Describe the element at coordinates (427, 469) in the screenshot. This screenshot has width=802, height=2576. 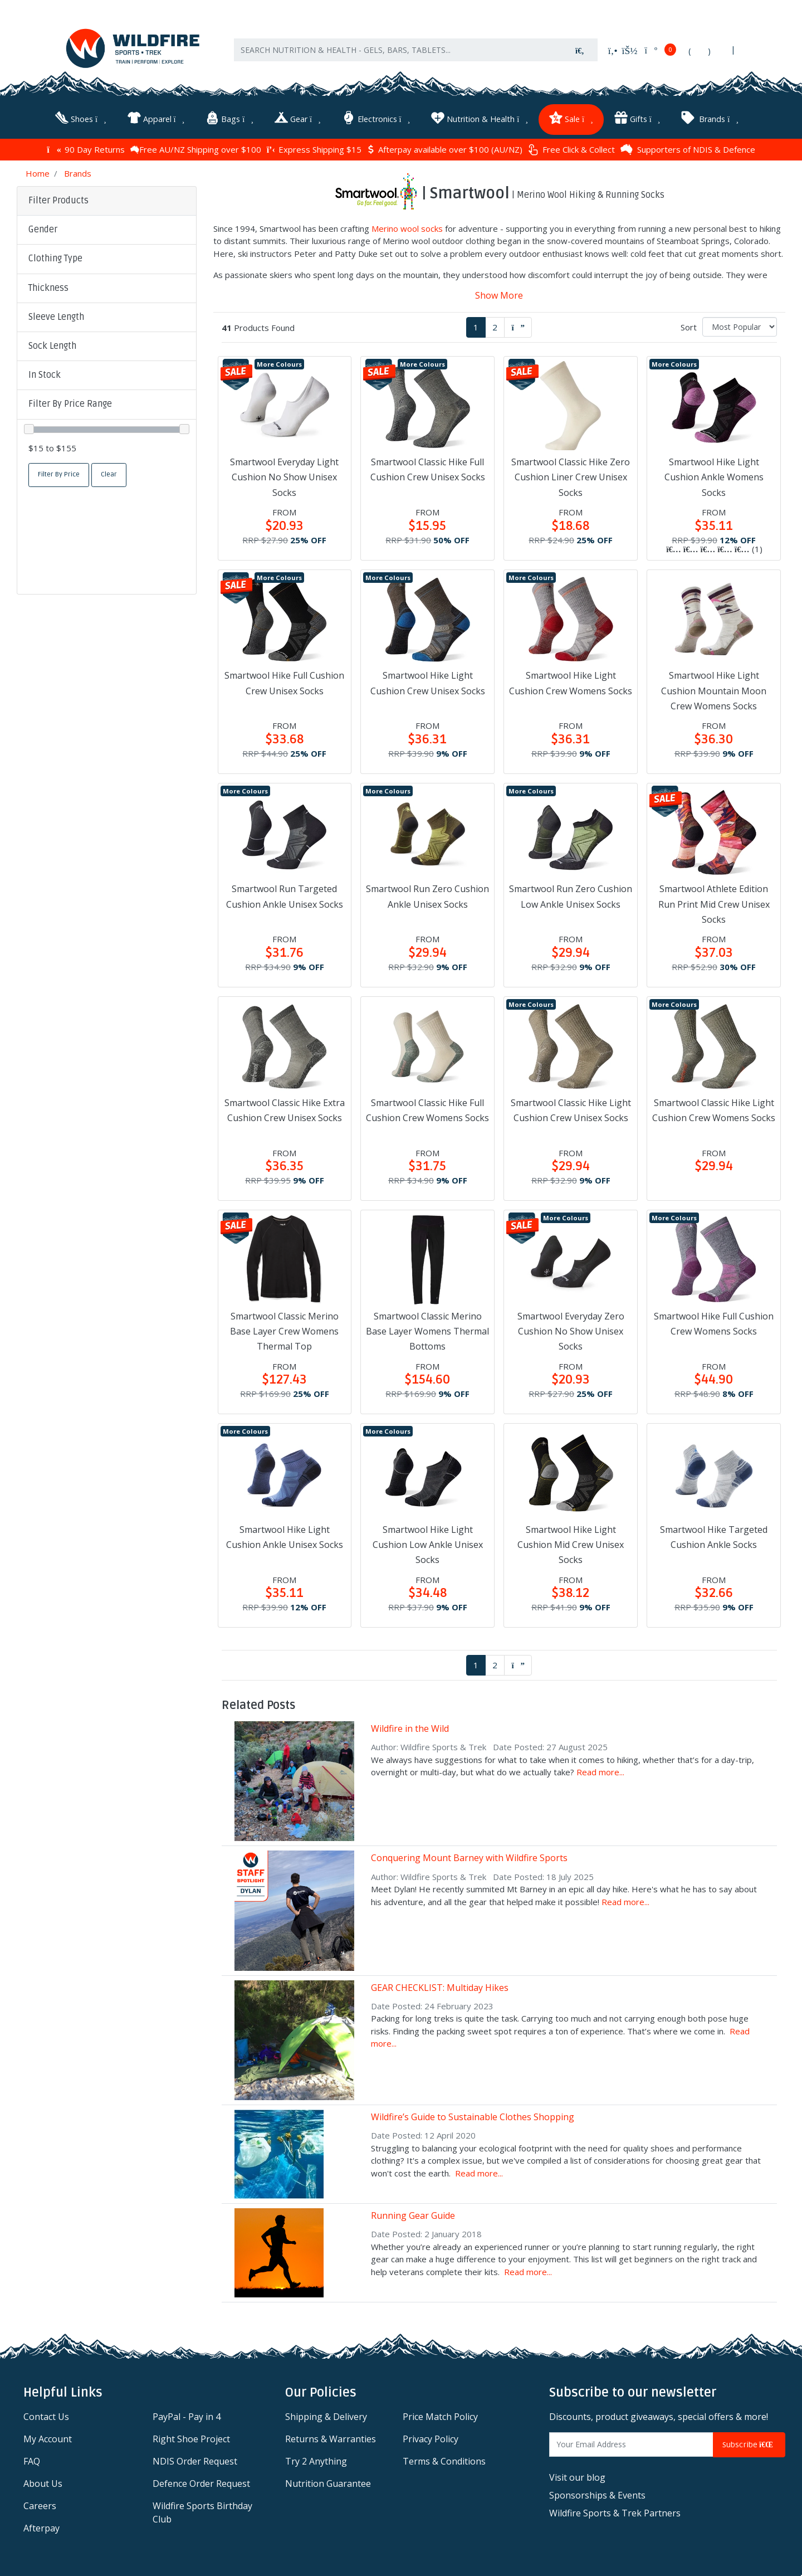
I see `Smartwool Classic Hike Full Cushion Crew Unisex Socks` at that location.